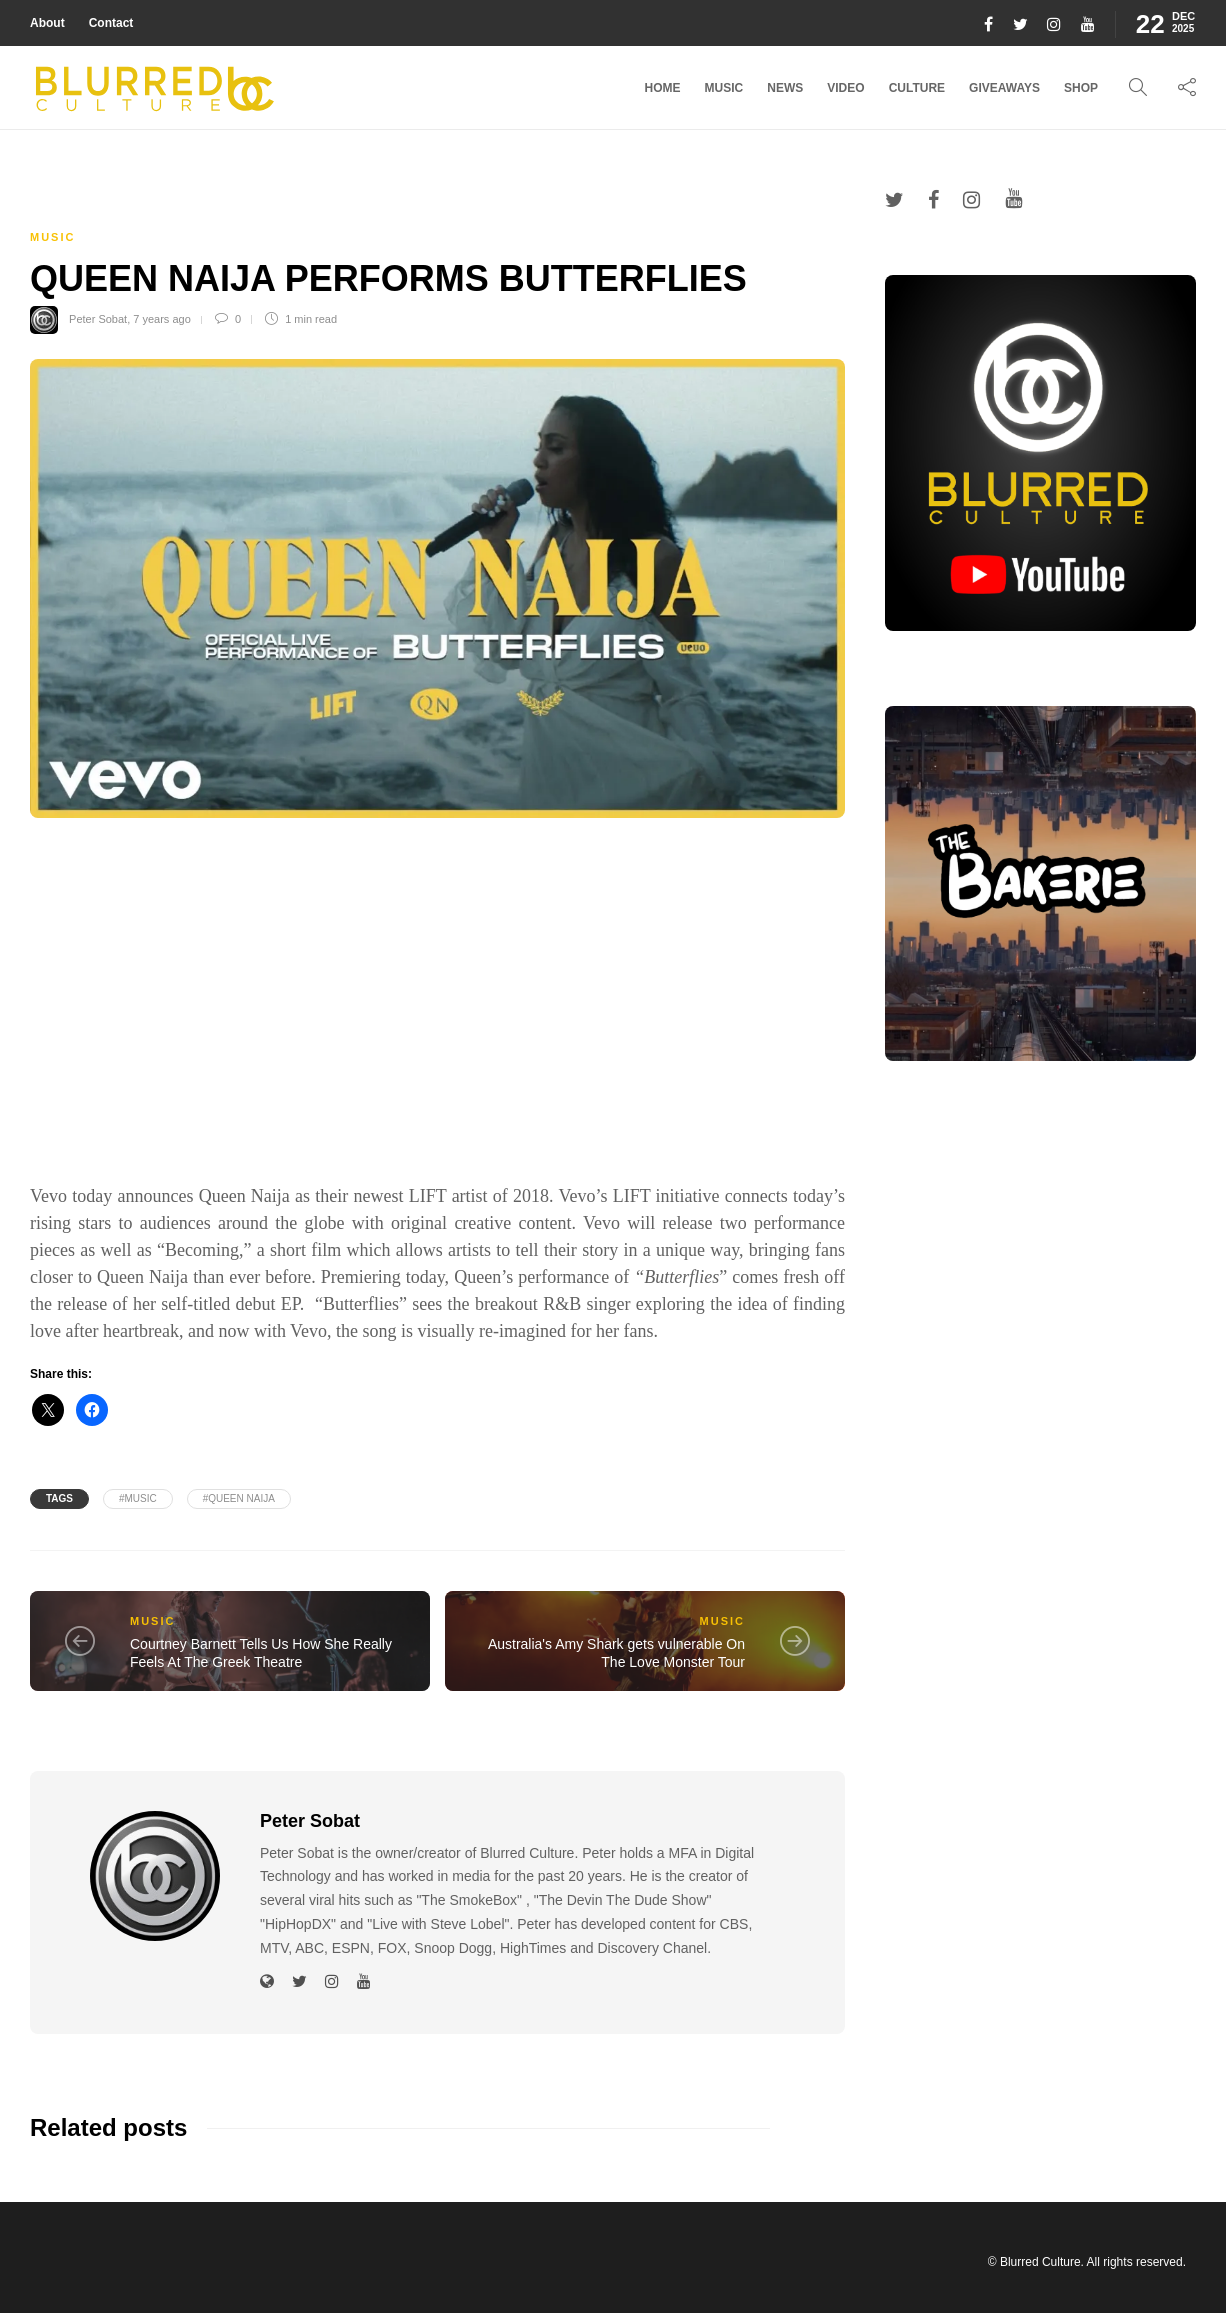 This screenshot has height=2313, width=1226. What do you see at coordinates (1081, 88) in the screenshot?
I see `Shop` at bounding box center [1081, 88].